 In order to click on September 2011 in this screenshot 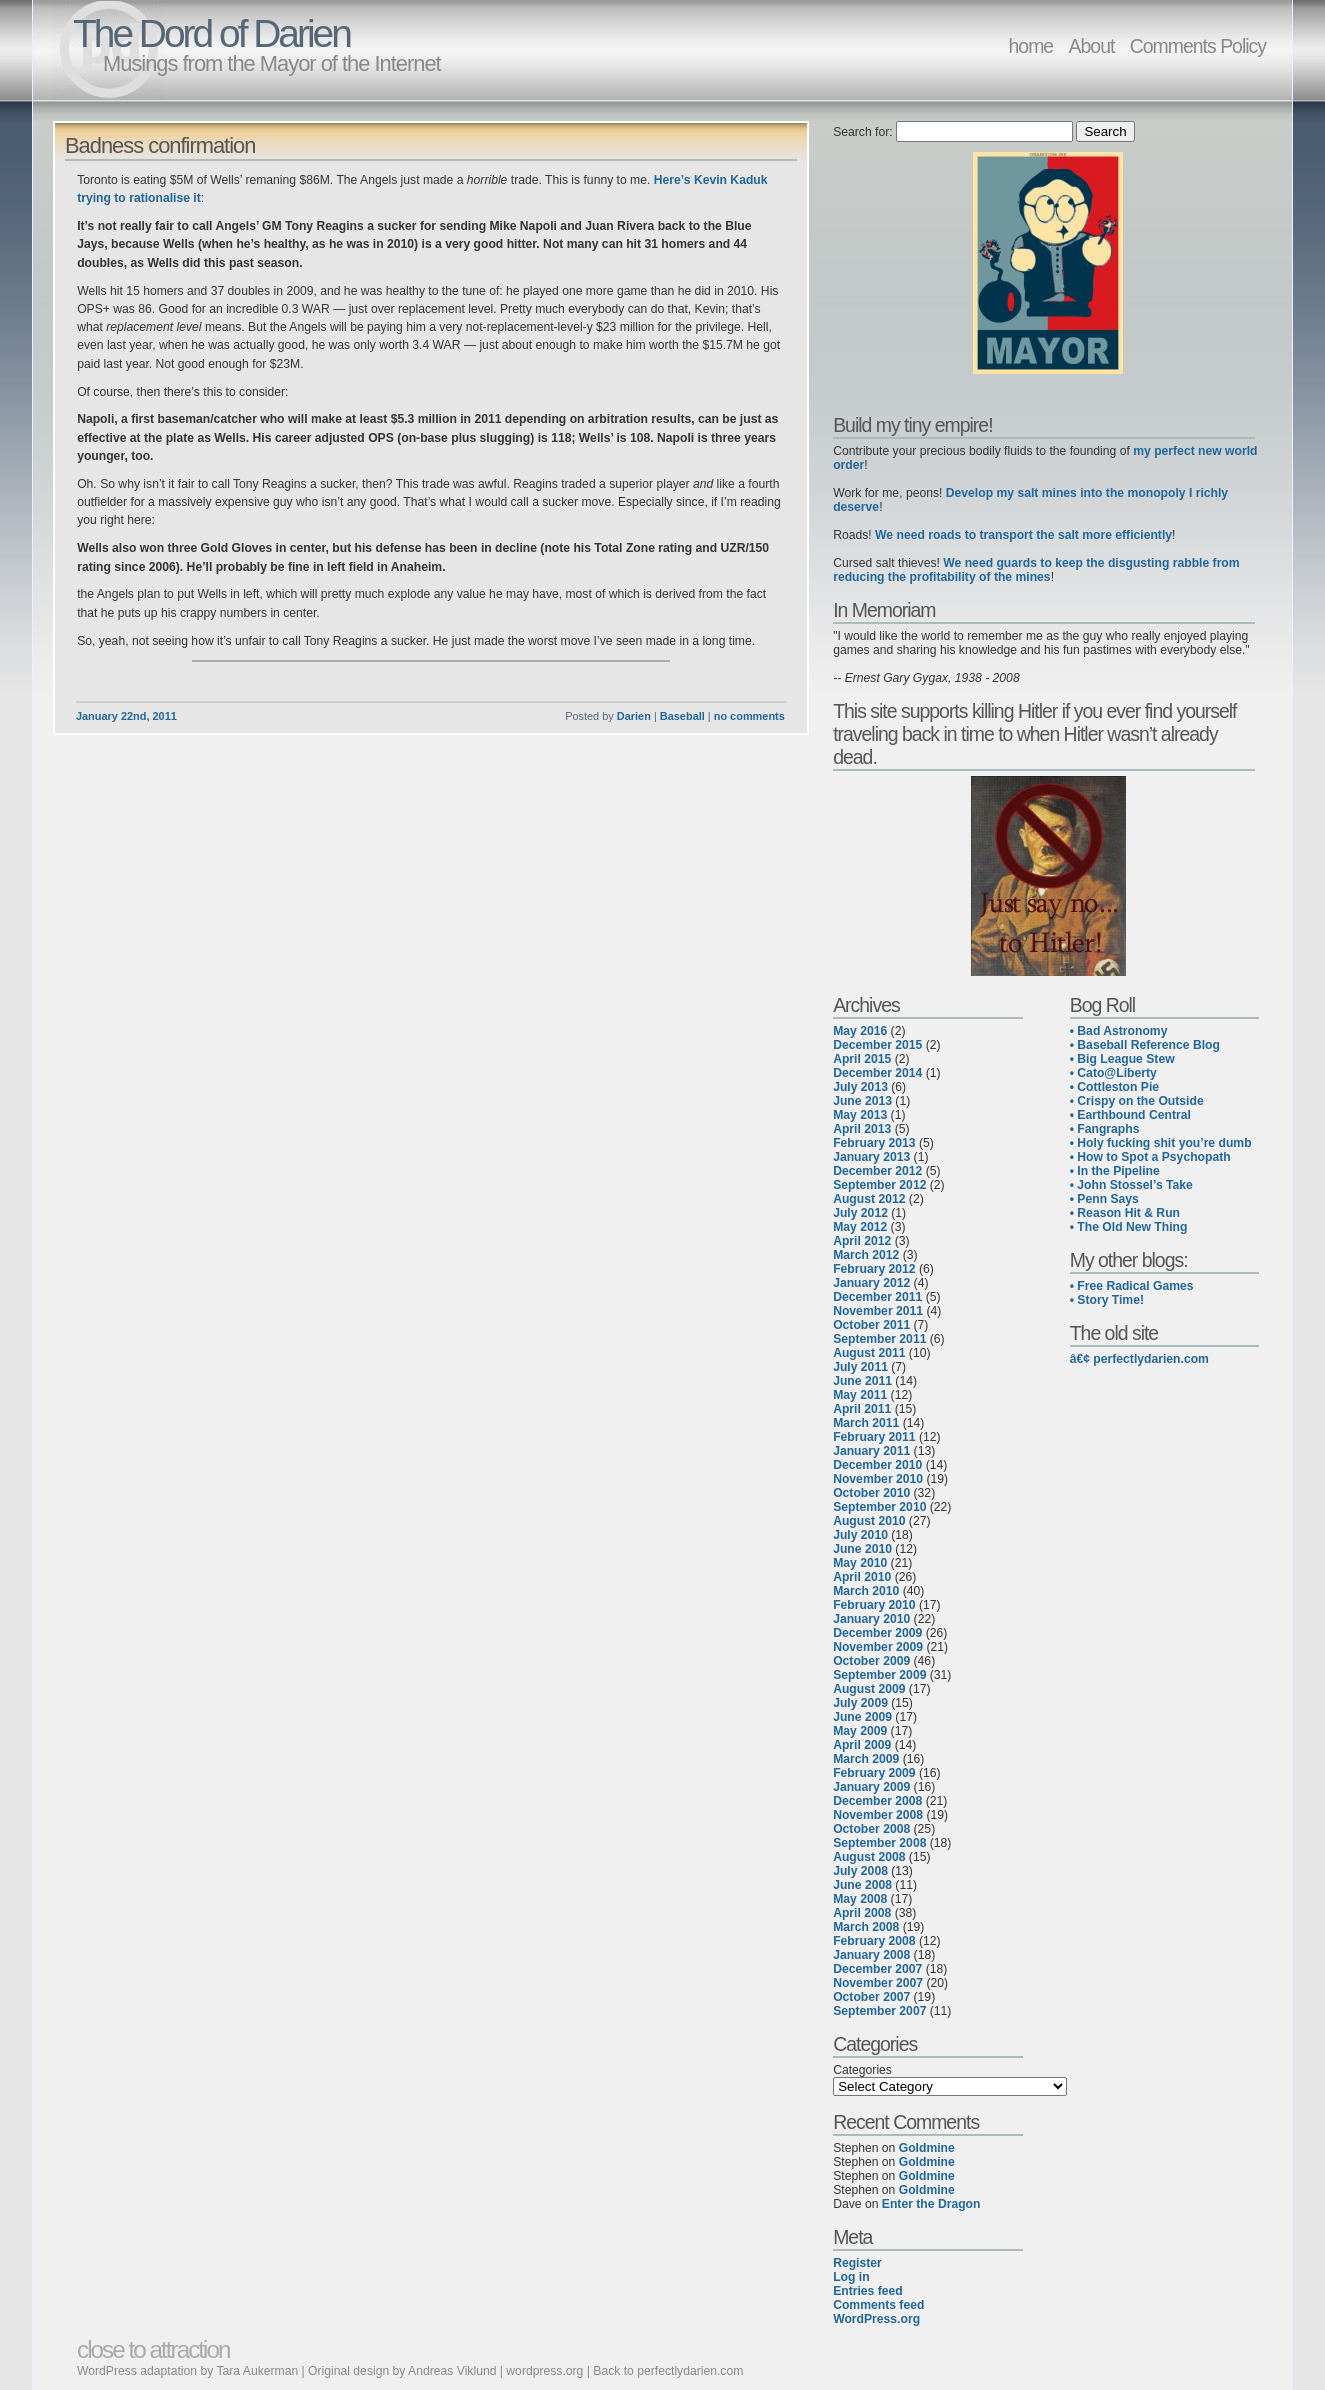, I will do `click(879, 1339)`.